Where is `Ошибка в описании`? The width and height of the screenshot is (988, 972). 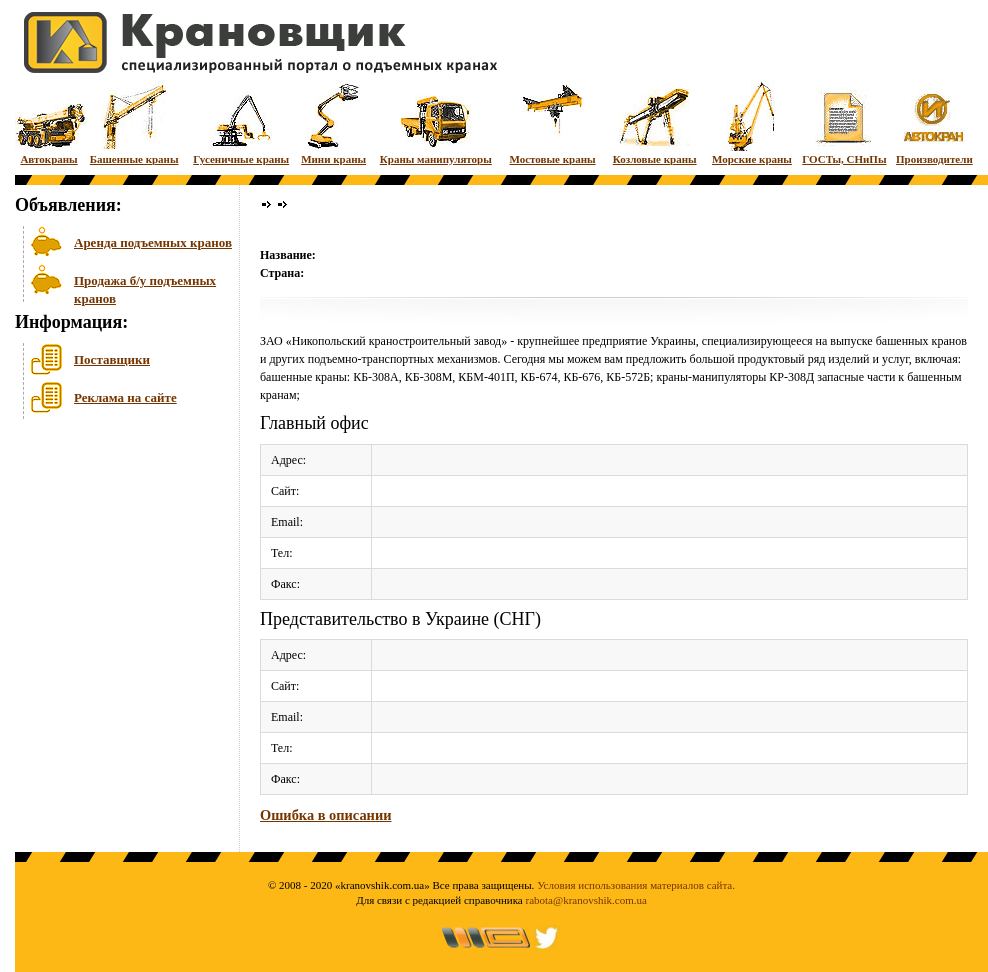 Ошибка в описании is located at coordinates (325, 815).